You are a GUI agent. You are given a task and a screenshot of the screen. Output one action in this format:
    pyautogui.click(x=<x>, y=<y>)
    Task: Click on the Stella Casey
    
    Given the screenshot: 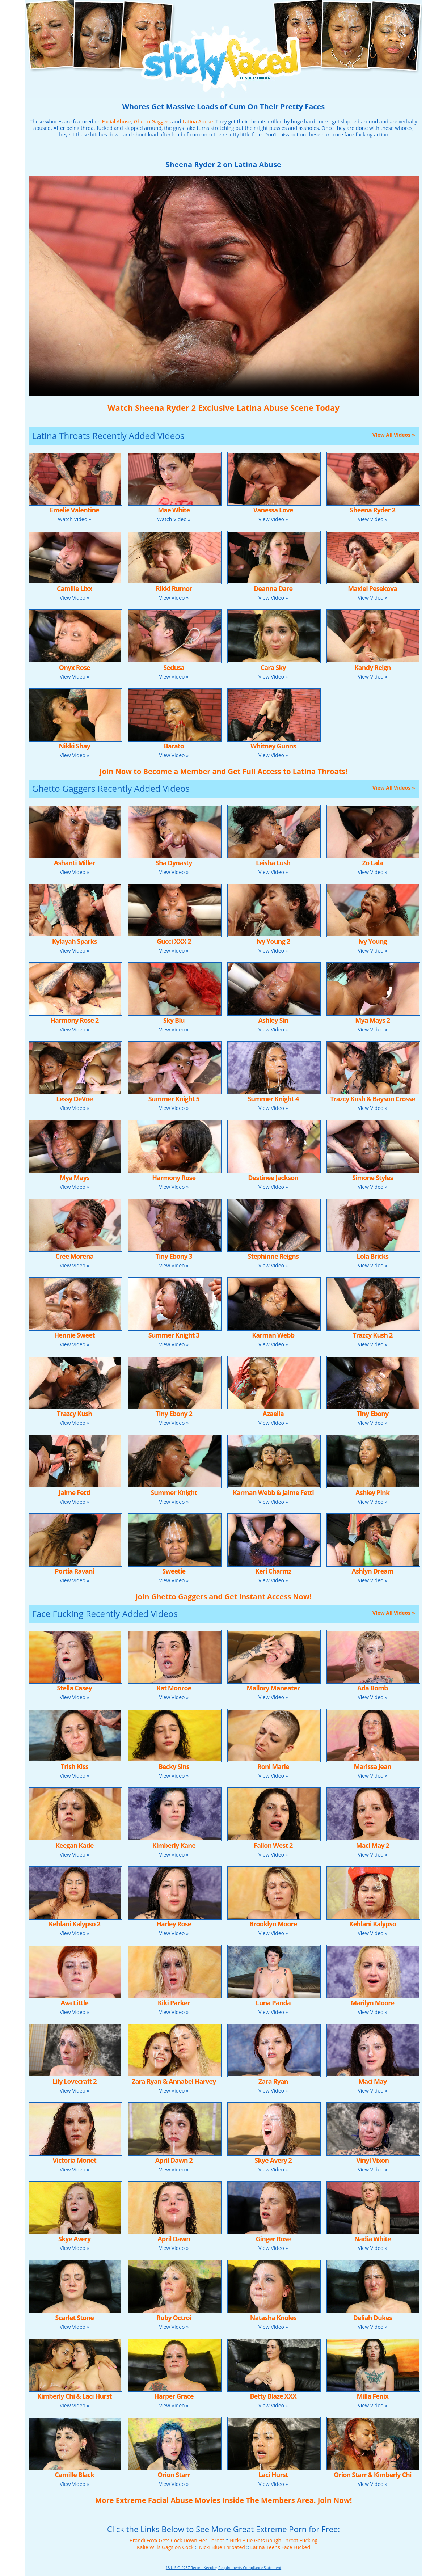 What is the action you would take?
    pyautogui.click(x=74, y=1688)
    